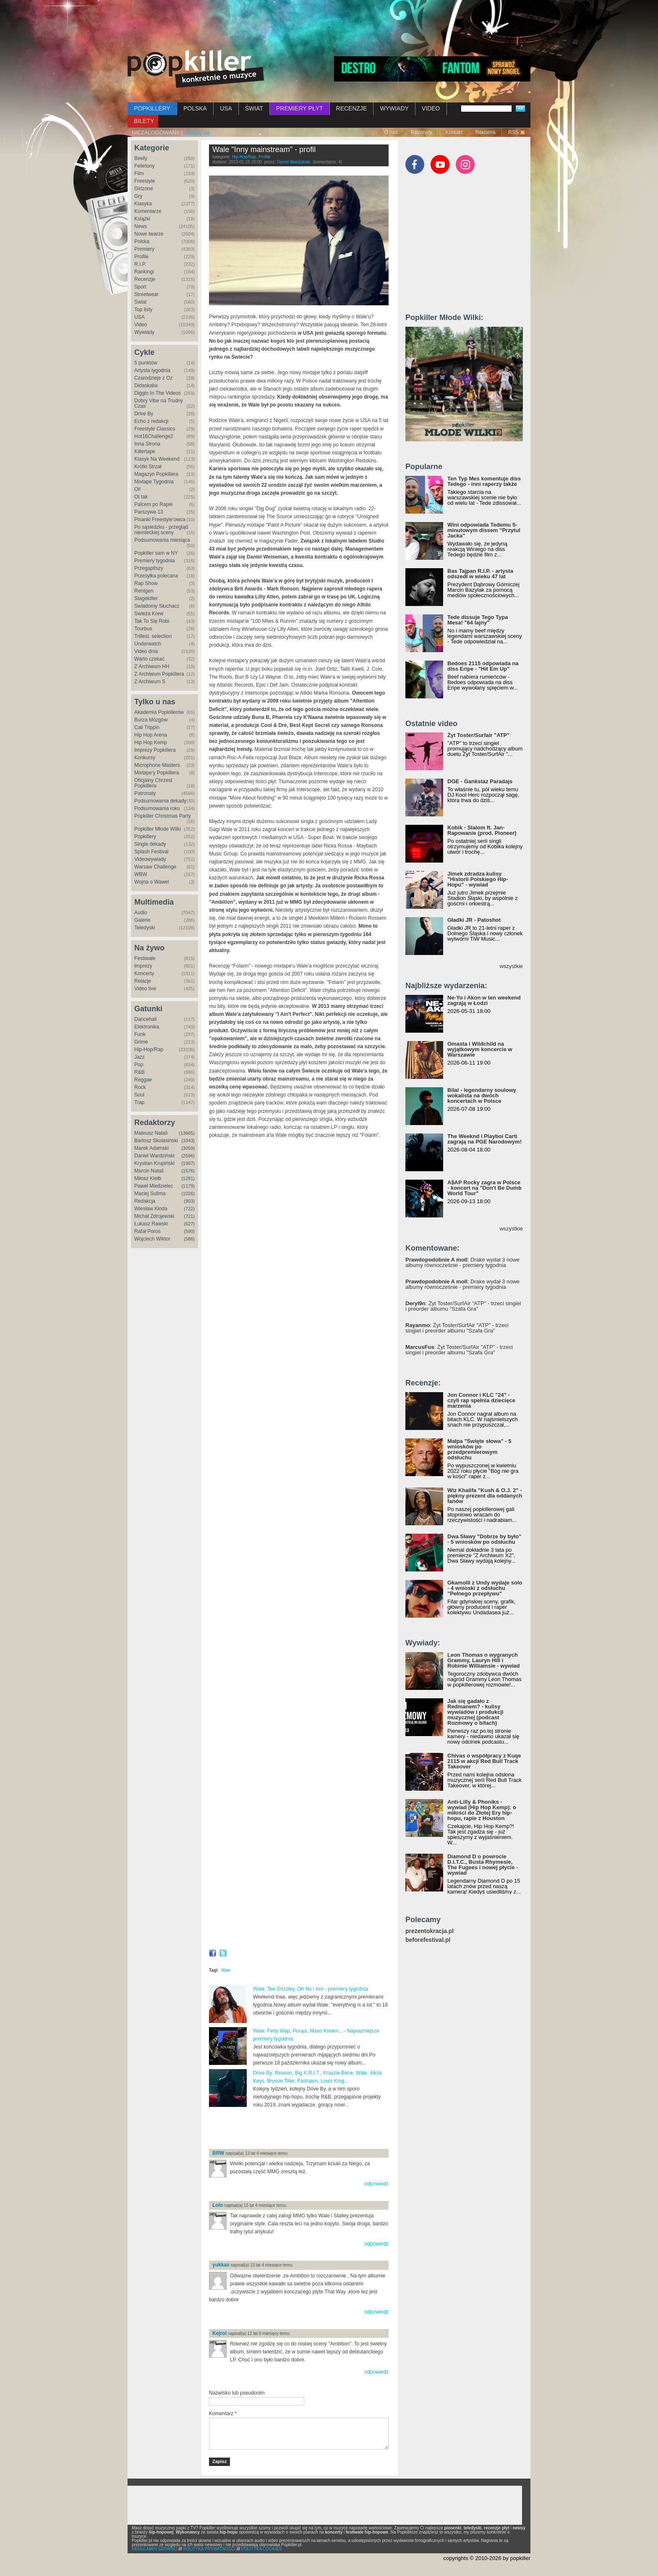 This screenshot has width=658, height=2576. Describe the element at coordinates (189, 1208) in the screenshot. I see `(722)` at that location.